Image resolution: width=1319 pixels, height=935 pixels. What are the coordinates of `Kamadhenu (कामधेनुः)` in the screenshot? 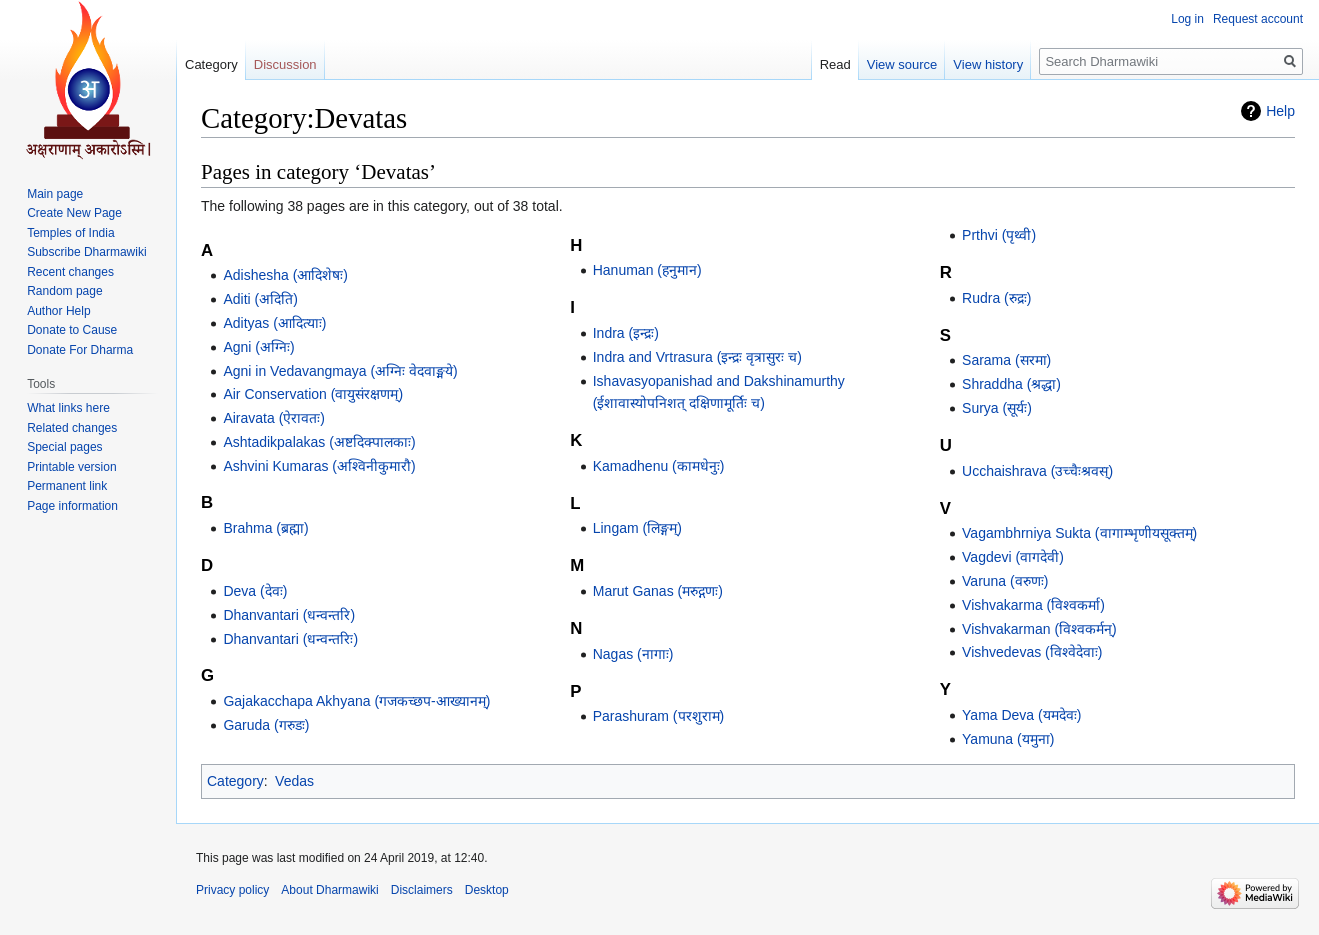 It's located at (659, 466).